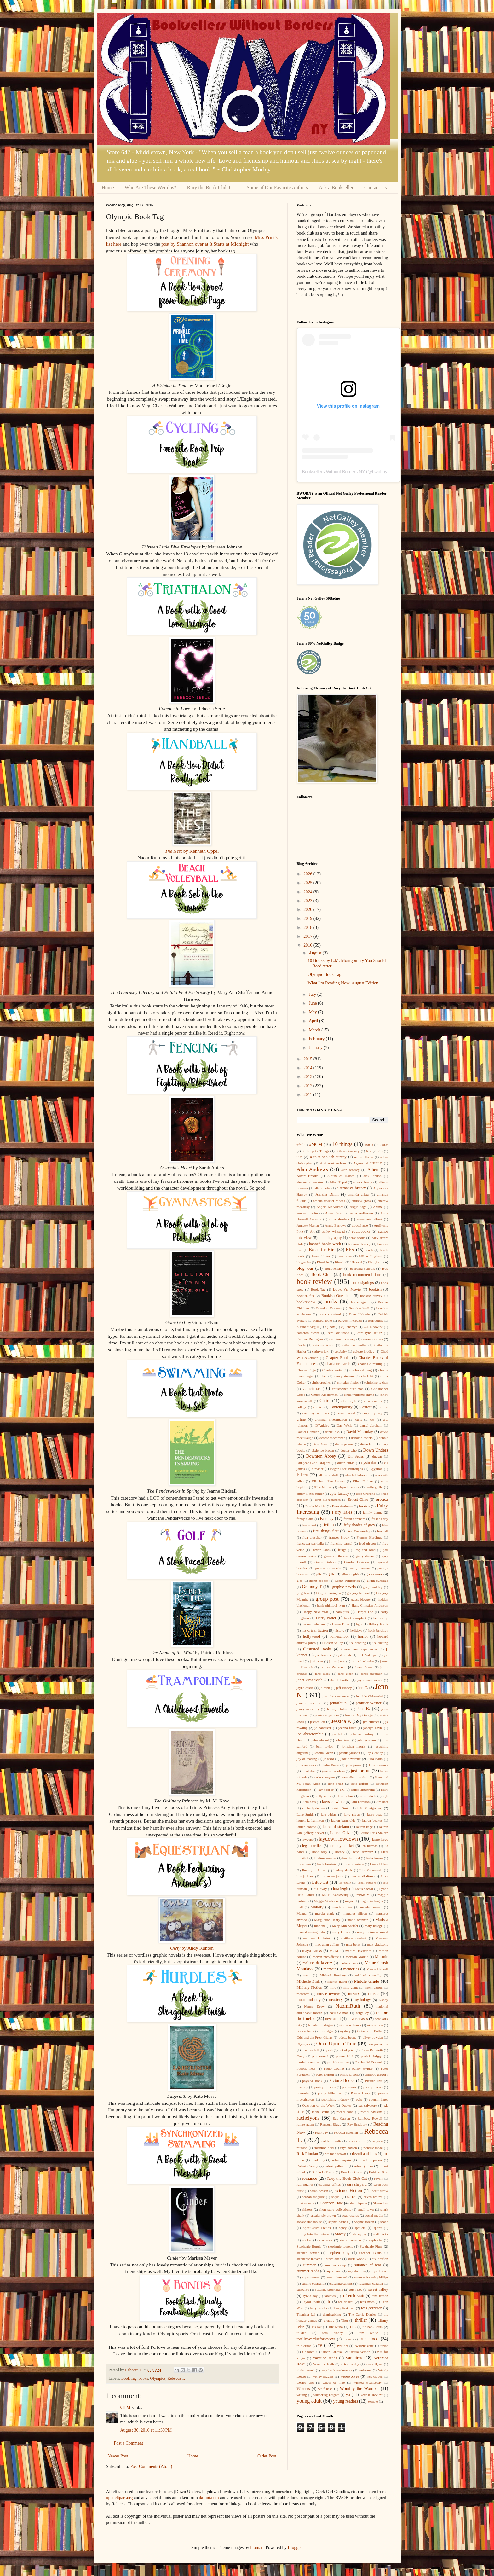 Image resolution: width=494 pixels, height=2576 pixels. I want to click on liz phair, so click(345, 1882).